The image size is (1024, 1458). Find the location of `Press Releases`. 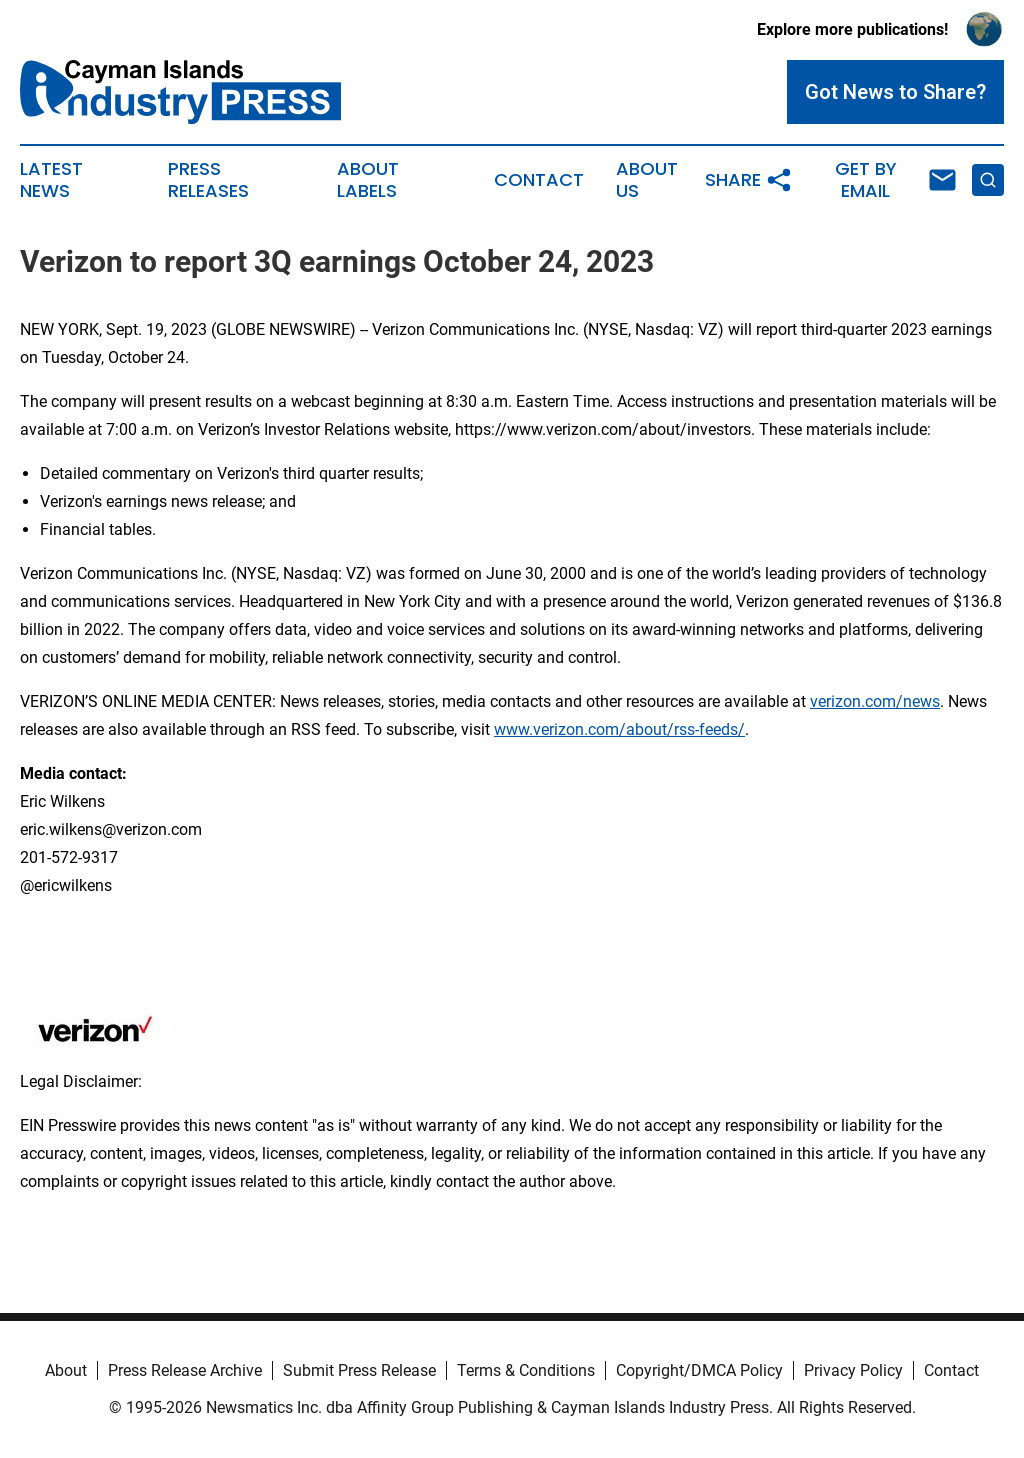

Press Releases is located at coordinates (208, 180).